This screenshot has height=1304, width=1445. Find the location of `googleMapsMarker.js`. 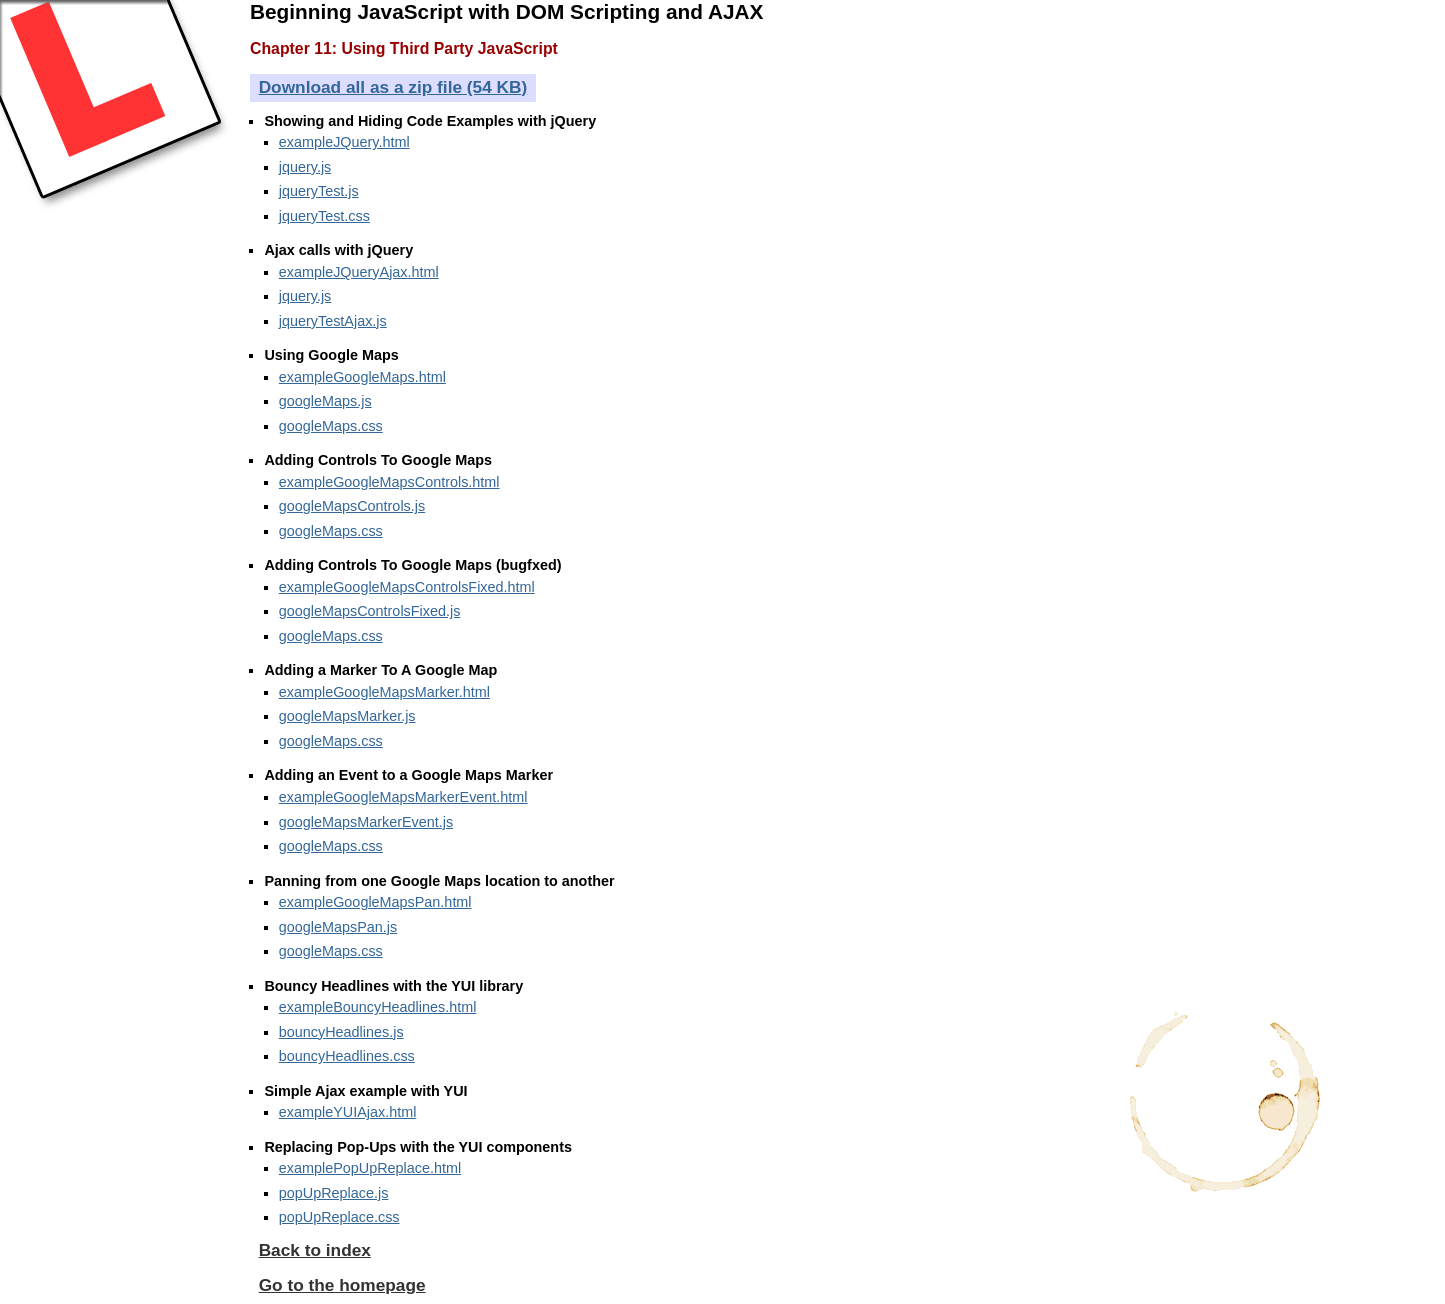

googleMapsMarker.js is located at coordinates (347, 716).